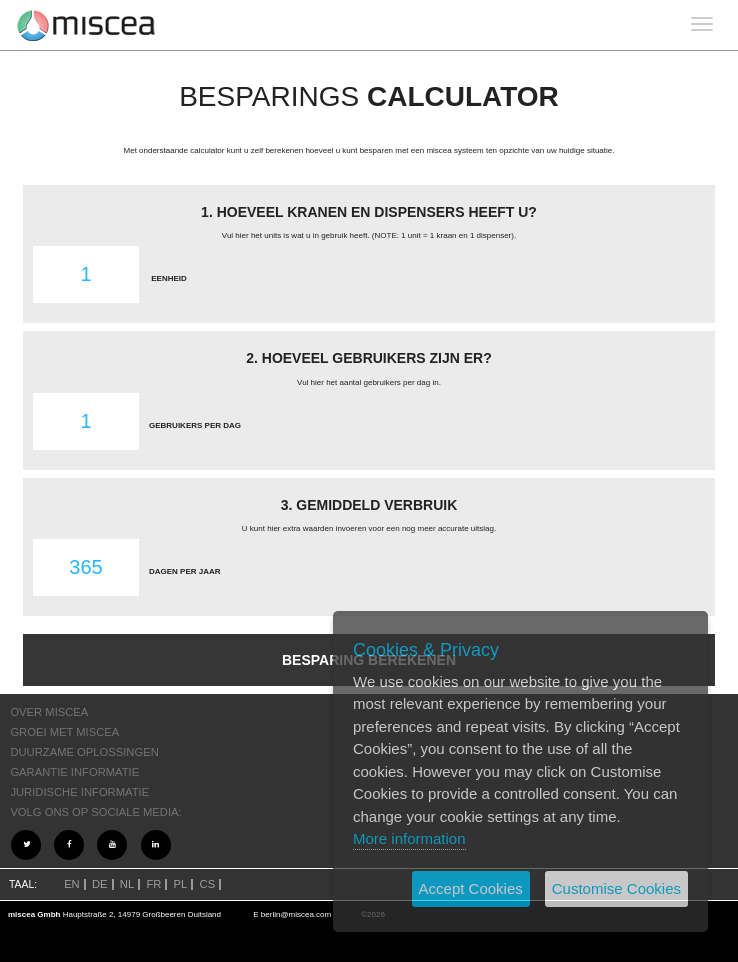 The height and width of the screenshot is (962, 738). What do you see at coordinates (127, 884) in the screenshot?
I see `NL` at bounding box center [127, 884].